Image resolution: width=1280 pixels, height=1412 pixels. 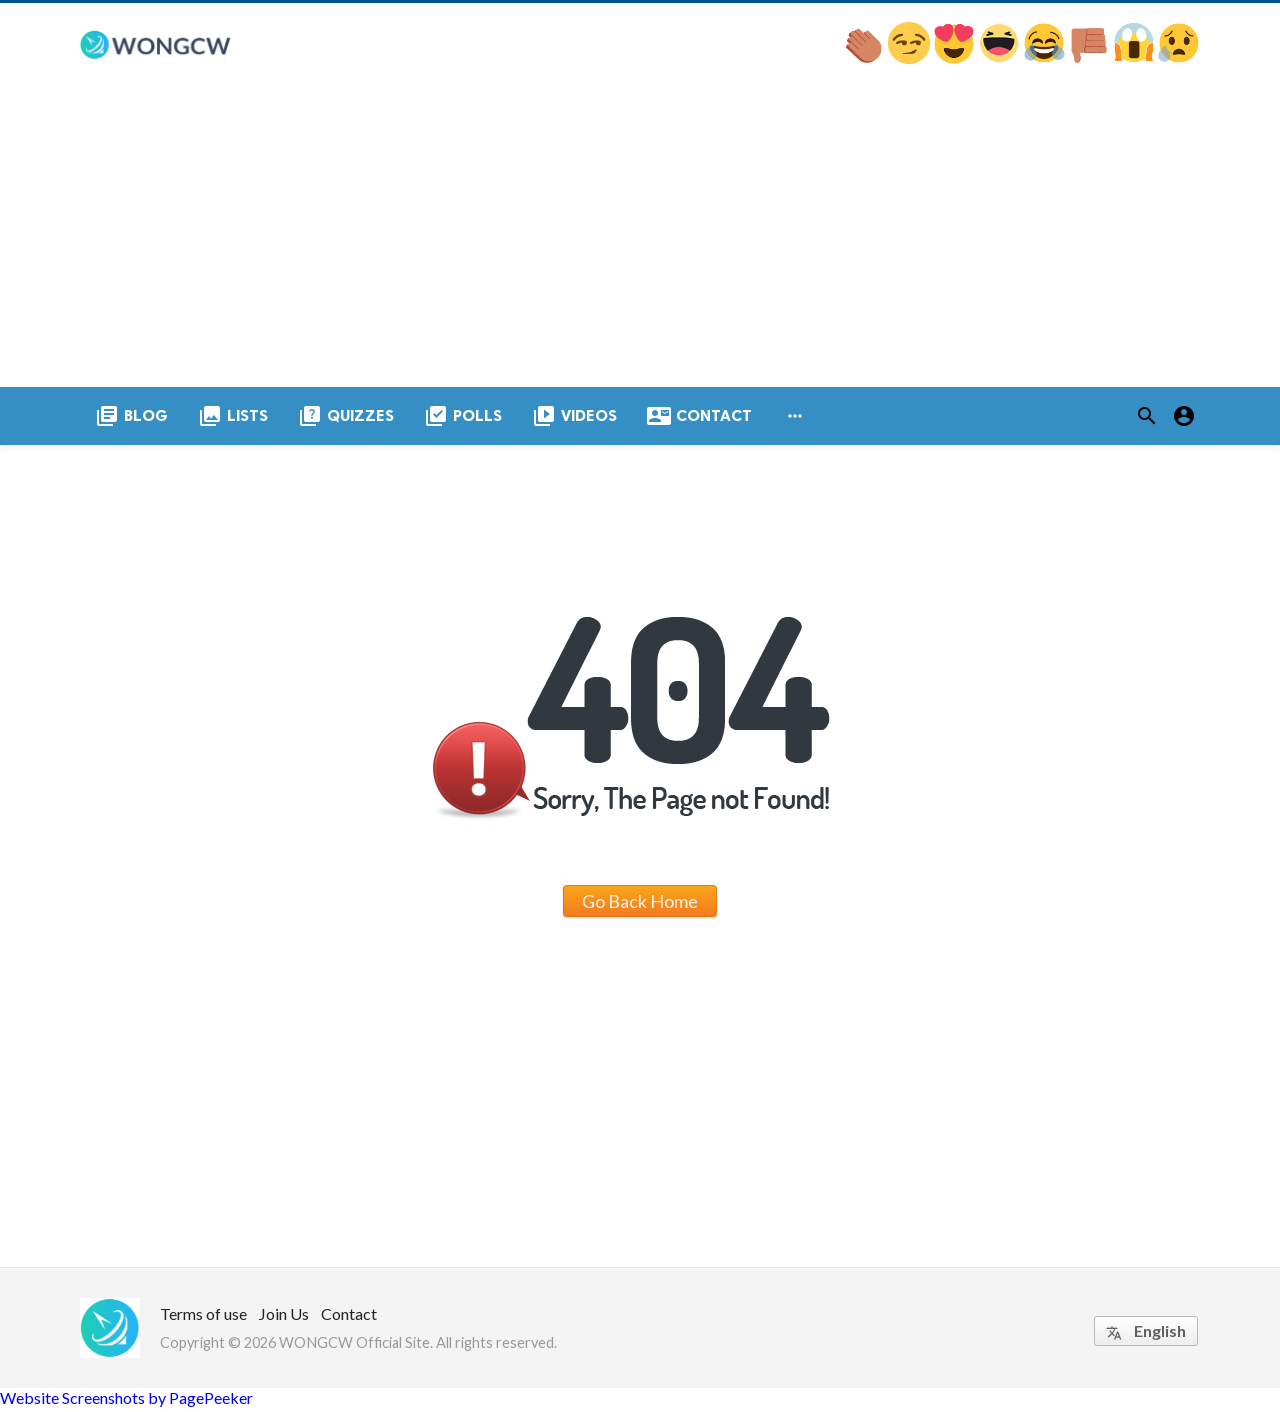 What do you see at coordinates (126, 1402) in the screenshot?
I see `Website Screenshots by PagePeeker` at bounding box center [126, 1402].